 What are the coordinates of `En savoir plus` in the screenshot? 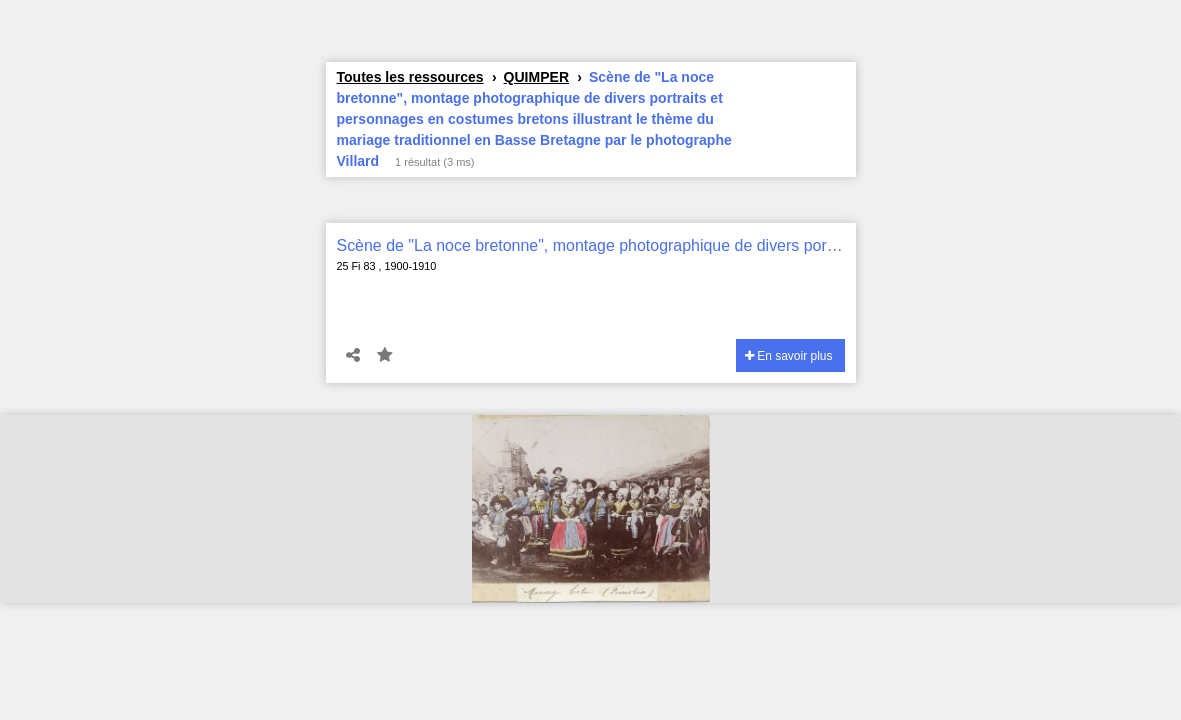 It's located at (789, 356).